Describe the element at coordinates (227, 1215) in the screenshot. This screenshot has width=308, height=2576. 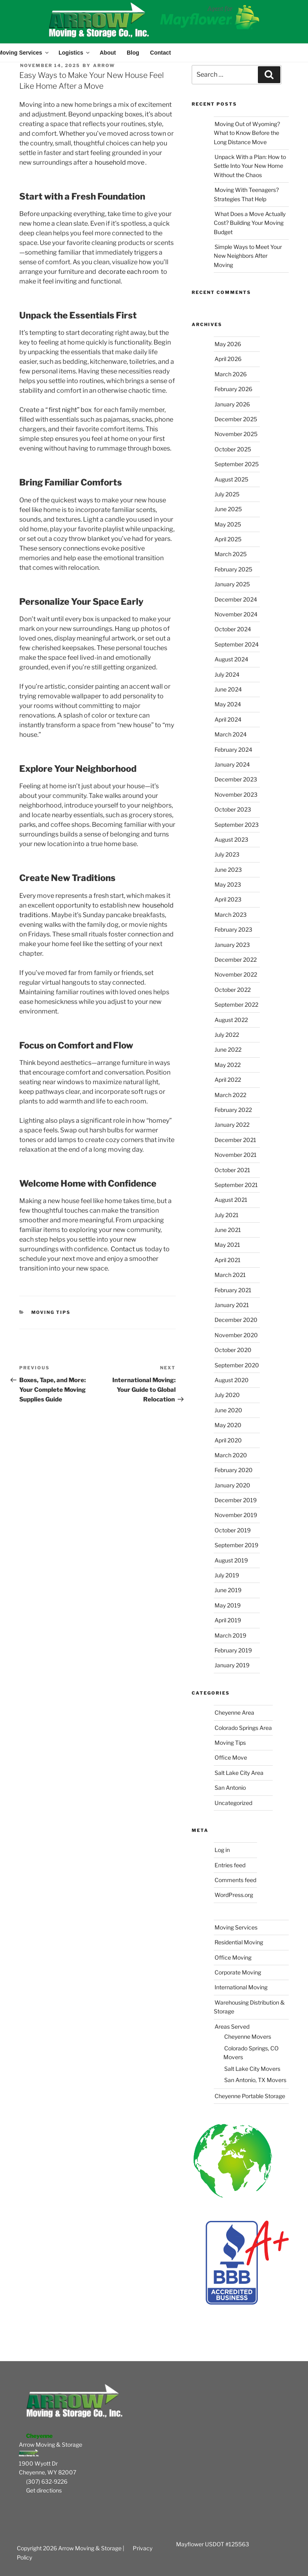
I see `July 2021` at that location.